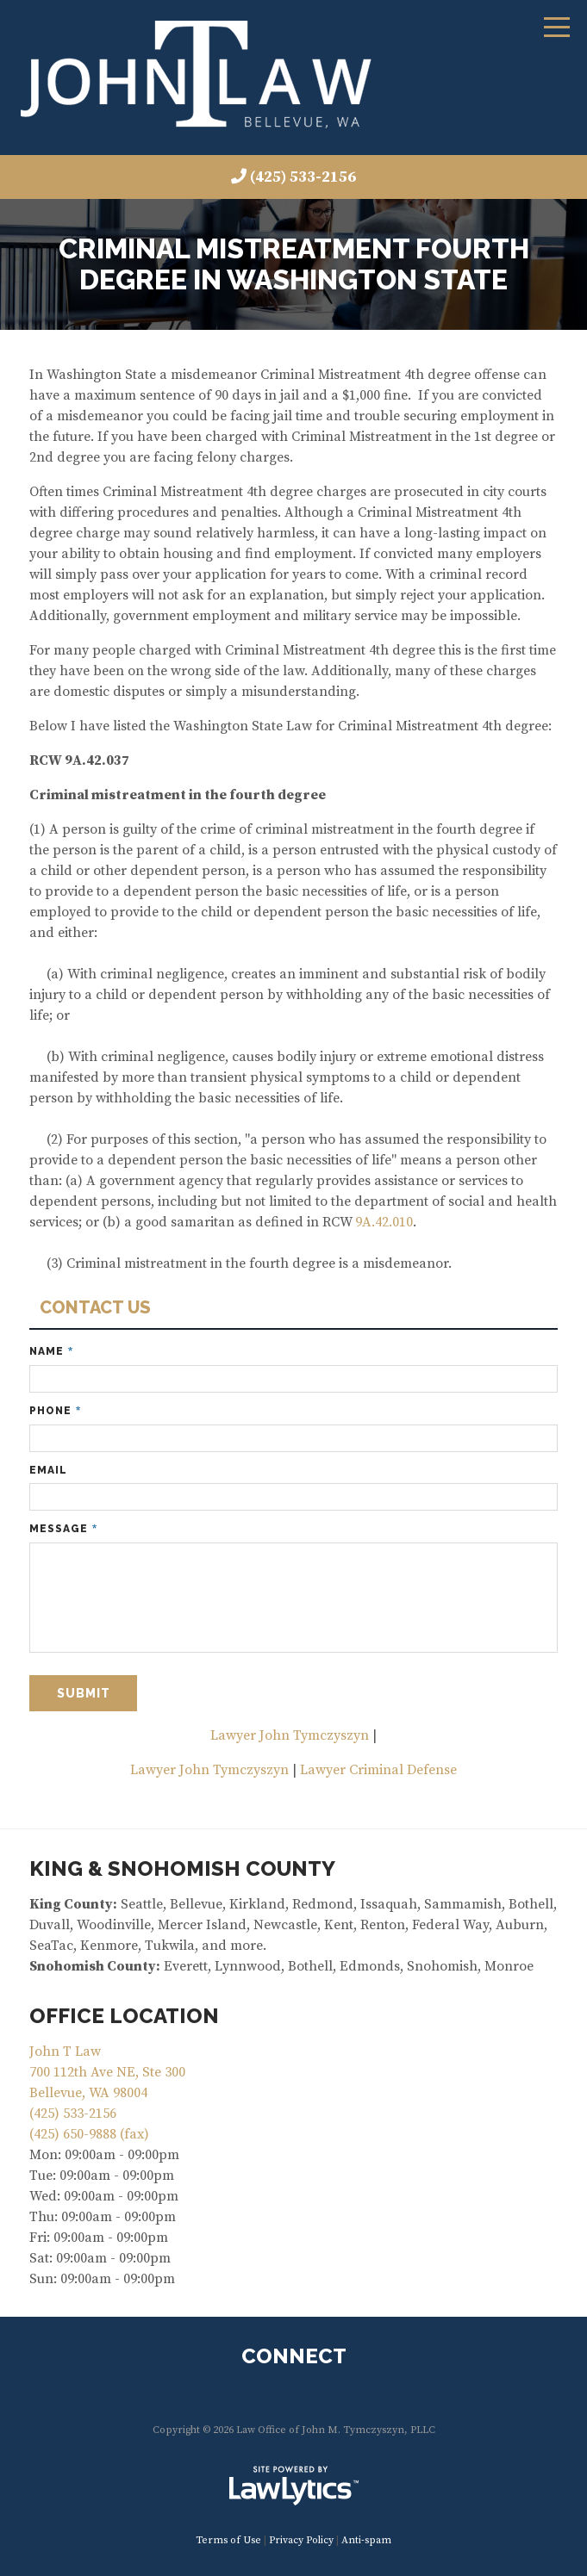  What do you see at coordinates (48, 1470) in the screenshot?
I see `Email` at bounding box center [48, 1470].